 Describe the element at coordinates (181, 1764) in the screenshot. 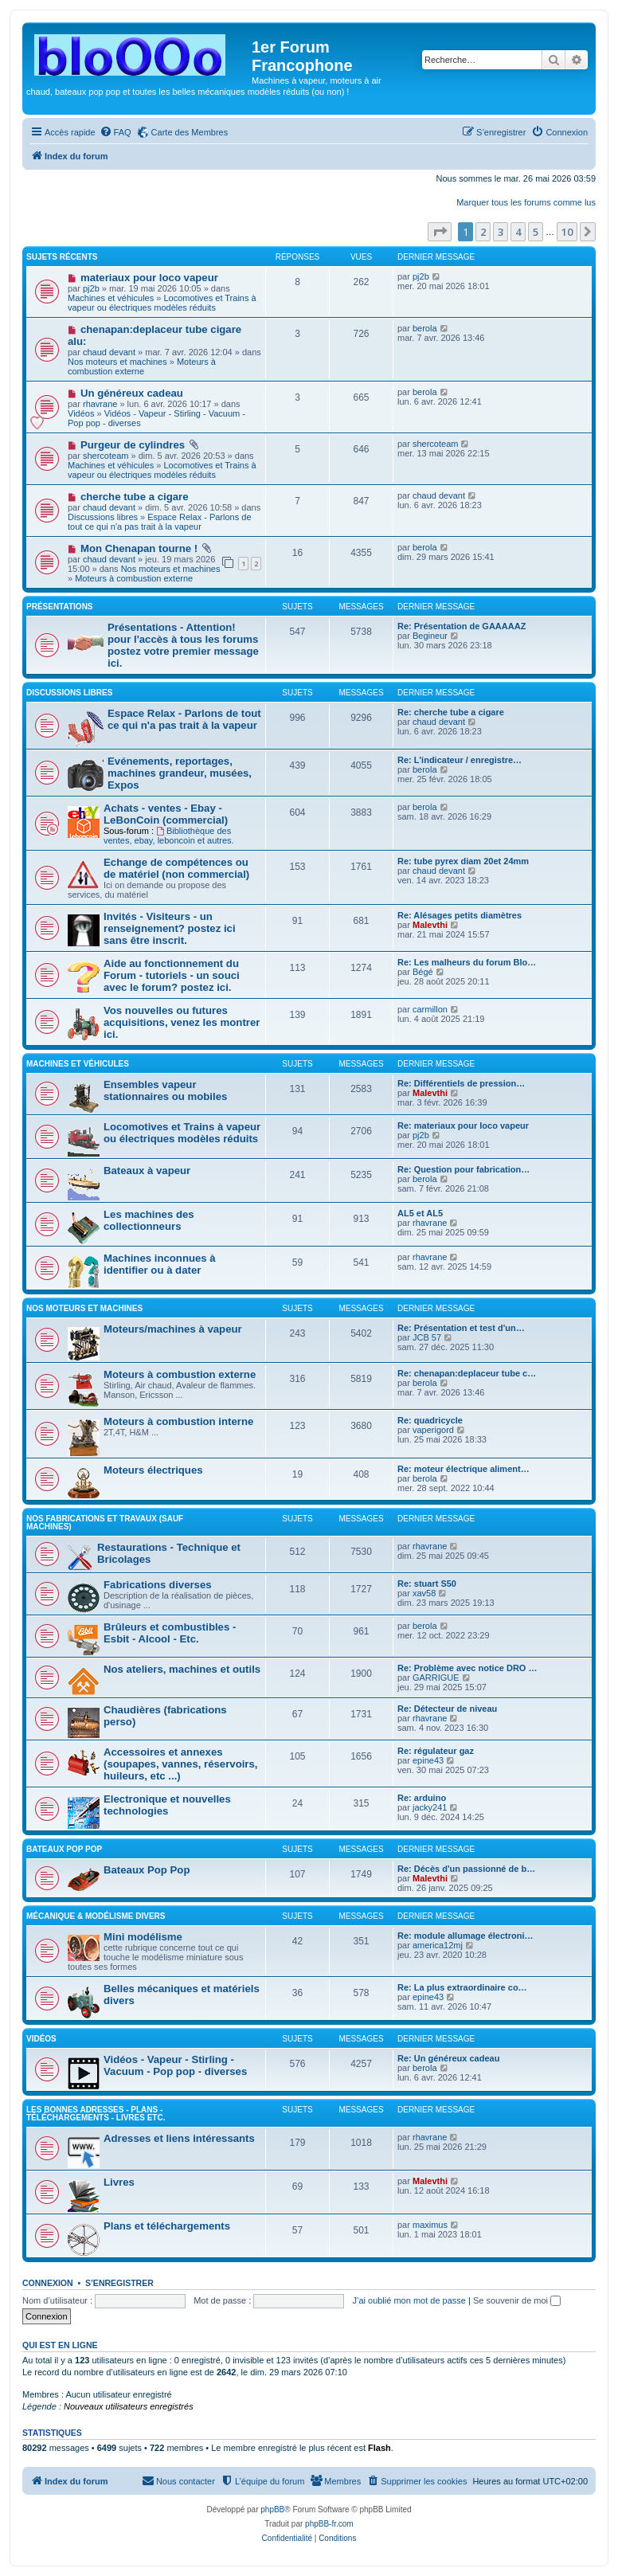

I see `Accessoires et annexes (soupapes, vannes, réservoirs, huileurs, etc ...)` at that location.